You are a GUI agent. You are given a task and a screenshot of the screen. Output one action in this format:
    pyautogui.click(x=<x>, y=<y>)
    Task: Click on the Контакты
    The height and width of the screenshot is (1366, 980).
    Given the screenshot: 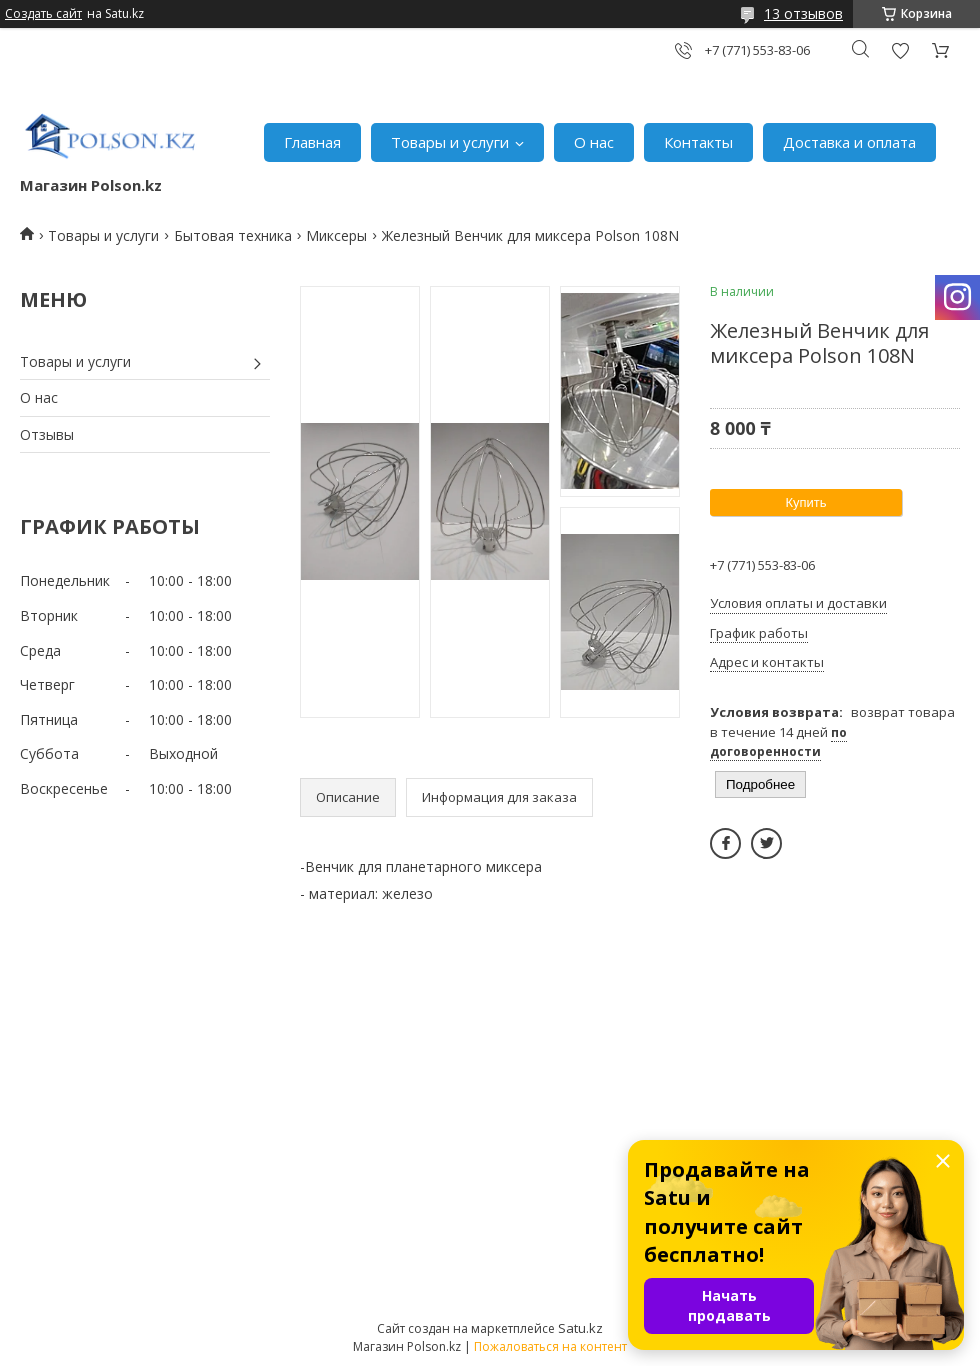 What is the action you would take?
    pyautogui.click(x=698, y=142)
    